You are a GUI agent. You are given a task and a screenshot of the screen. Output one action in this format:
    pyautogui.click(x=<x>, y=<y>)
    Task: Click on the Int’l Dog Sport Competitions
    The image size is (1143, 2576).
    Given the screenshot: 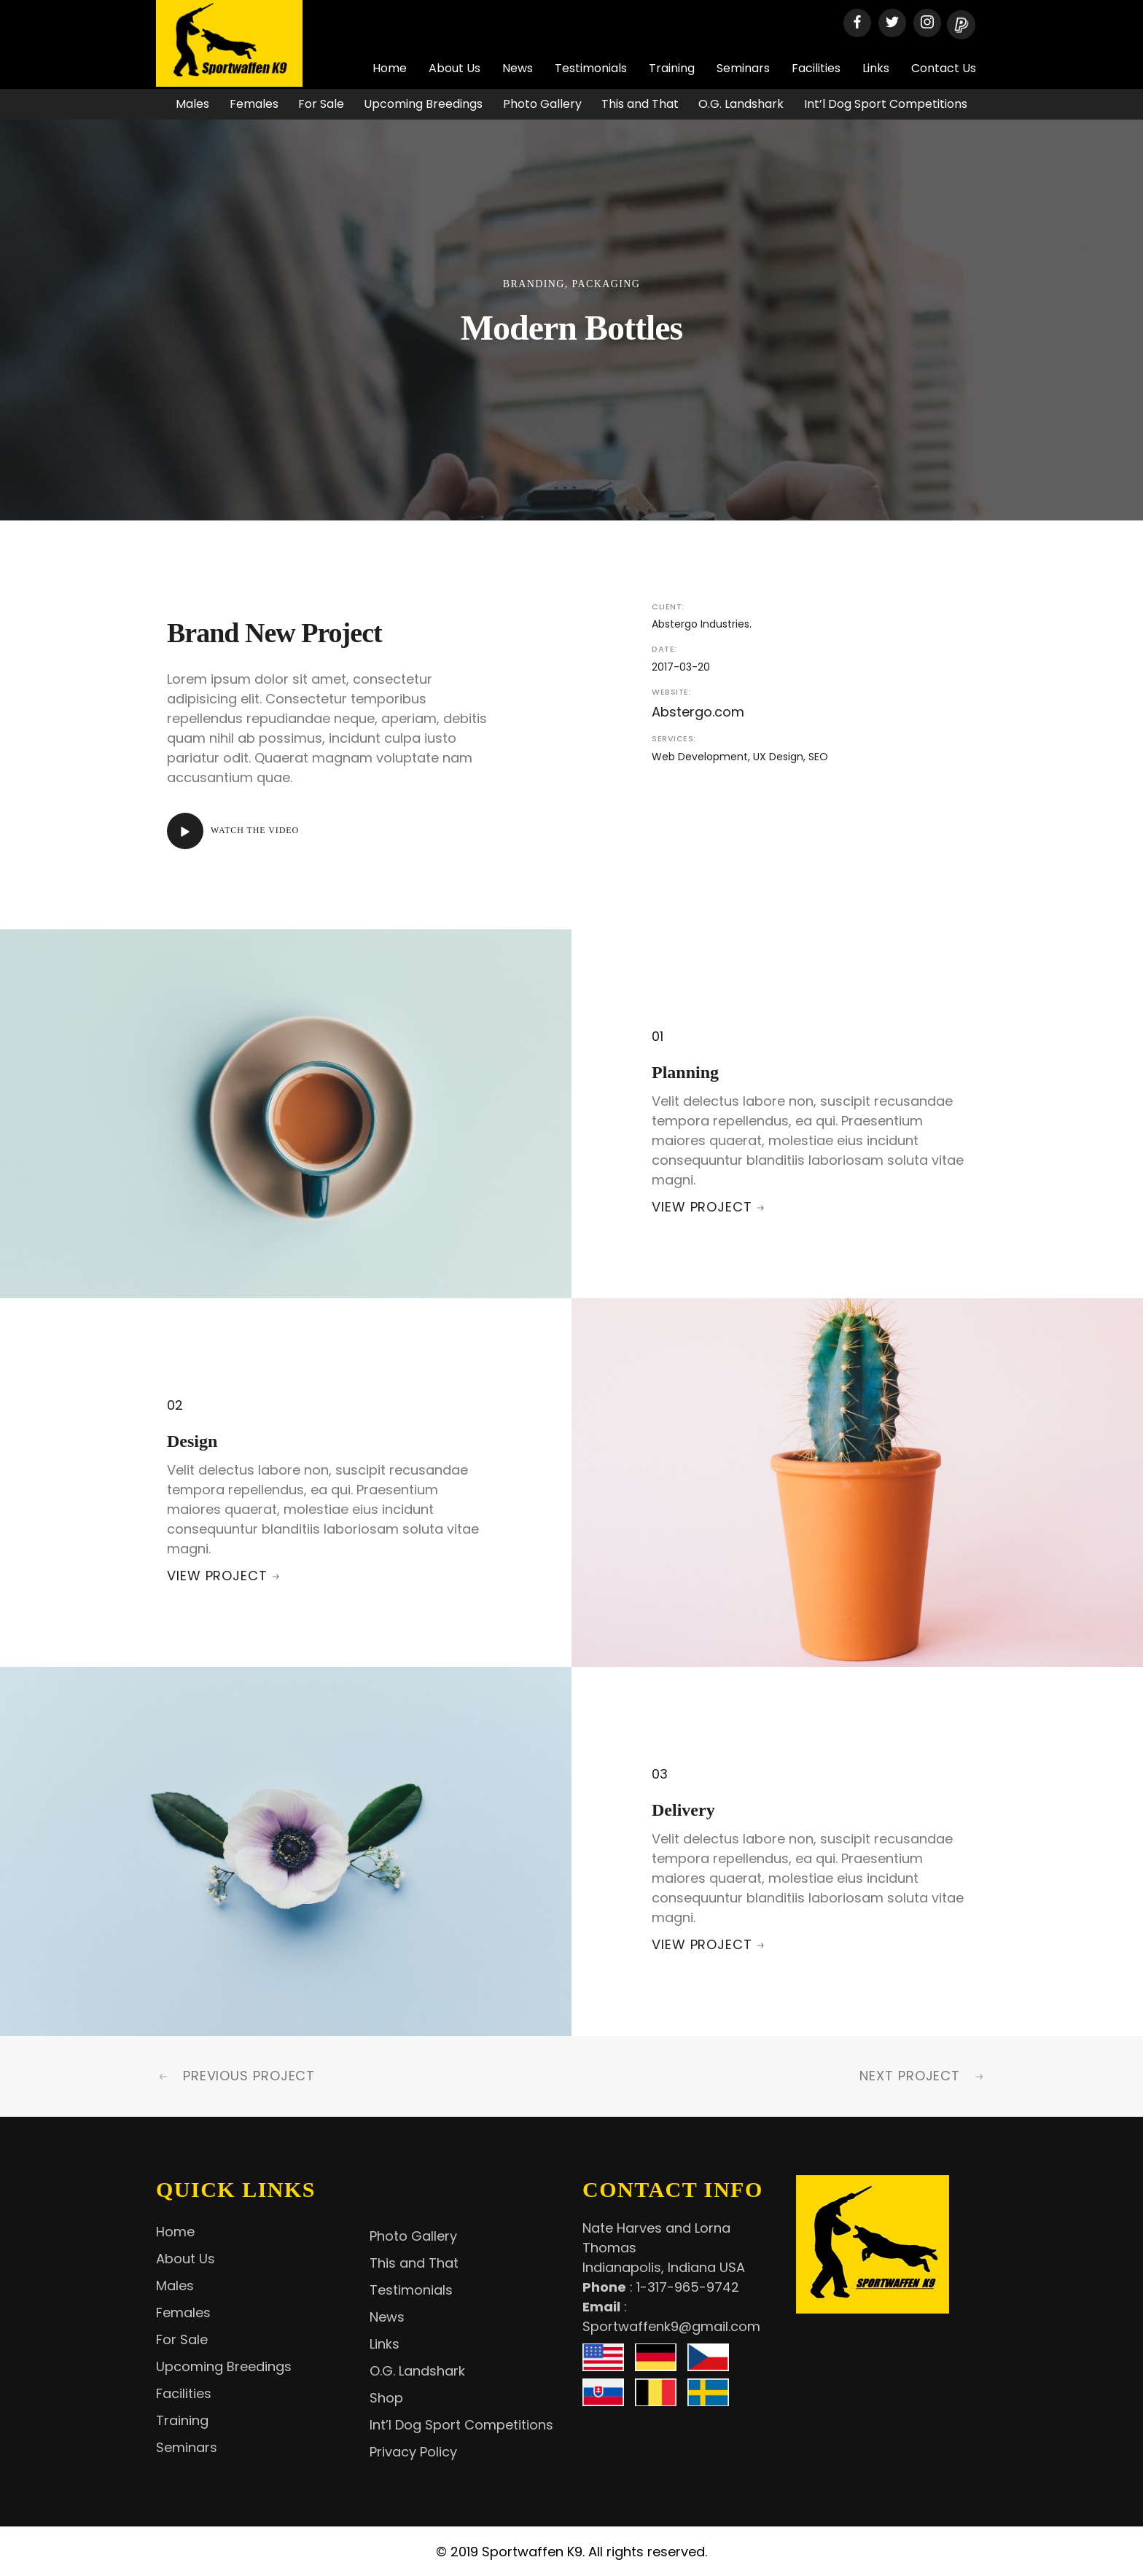 What is the action you would take?
    pyautogui.click(x=885, y=103)
    